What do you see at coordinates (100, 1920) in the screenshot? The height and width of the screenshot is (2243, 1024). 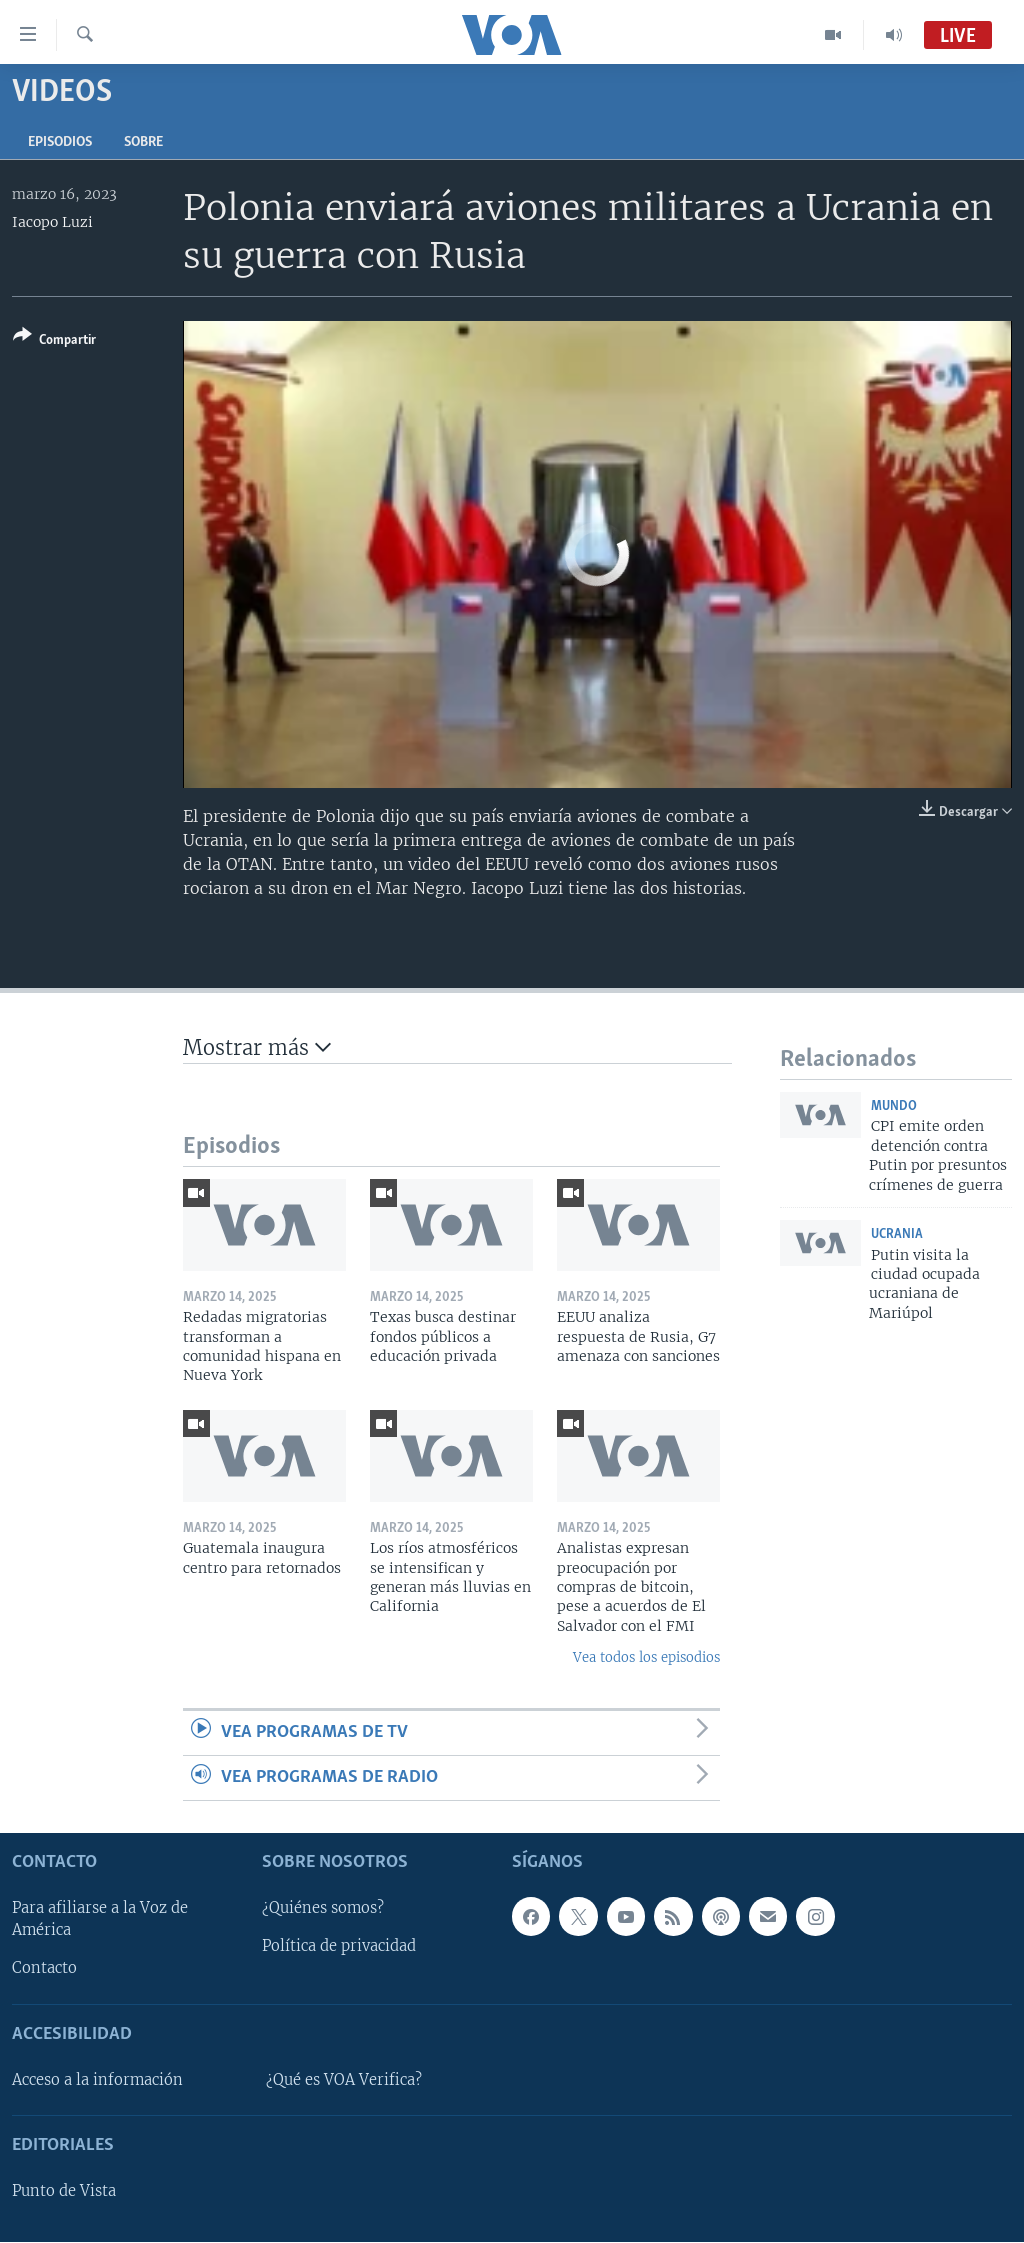 I see `Para afiliarse a la Voz de América` at bounding box center [100, 1920].